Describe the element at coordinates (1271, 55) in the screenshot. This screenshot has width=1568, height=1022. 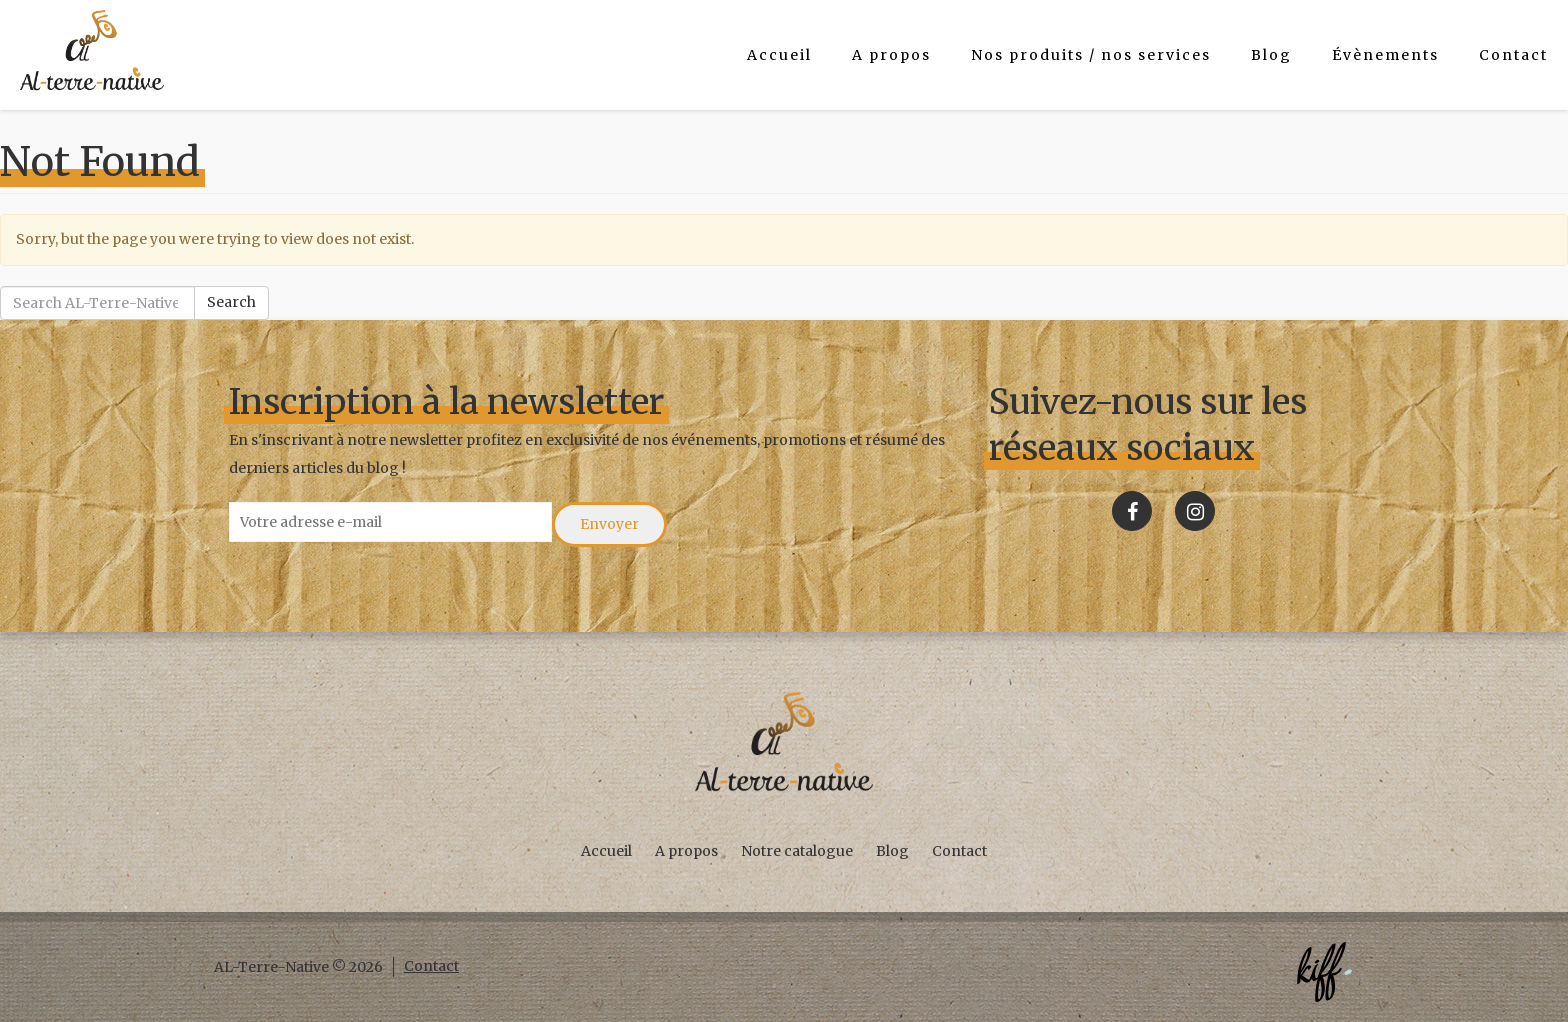
I see `Blog` at that location.